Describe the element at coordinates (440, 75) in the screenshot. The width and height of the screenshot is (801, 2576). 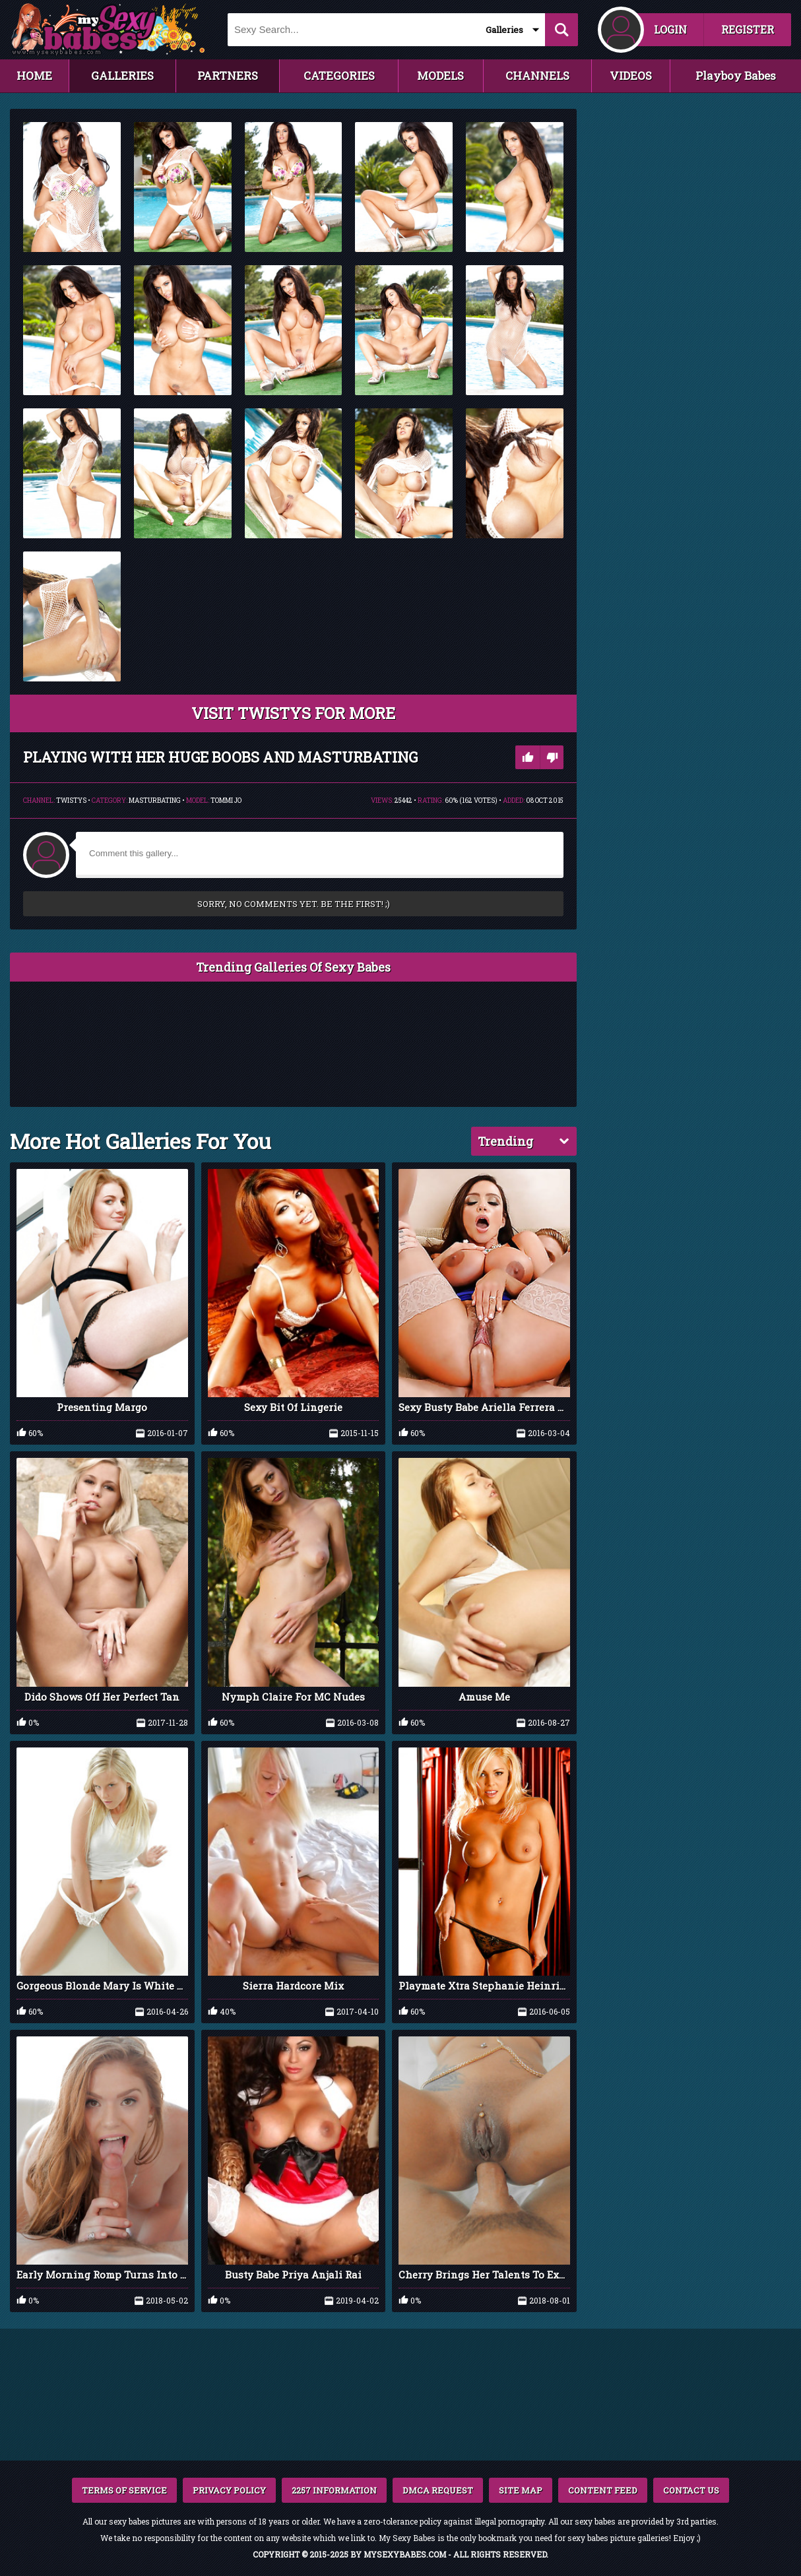
I see `MODELS` at that location.